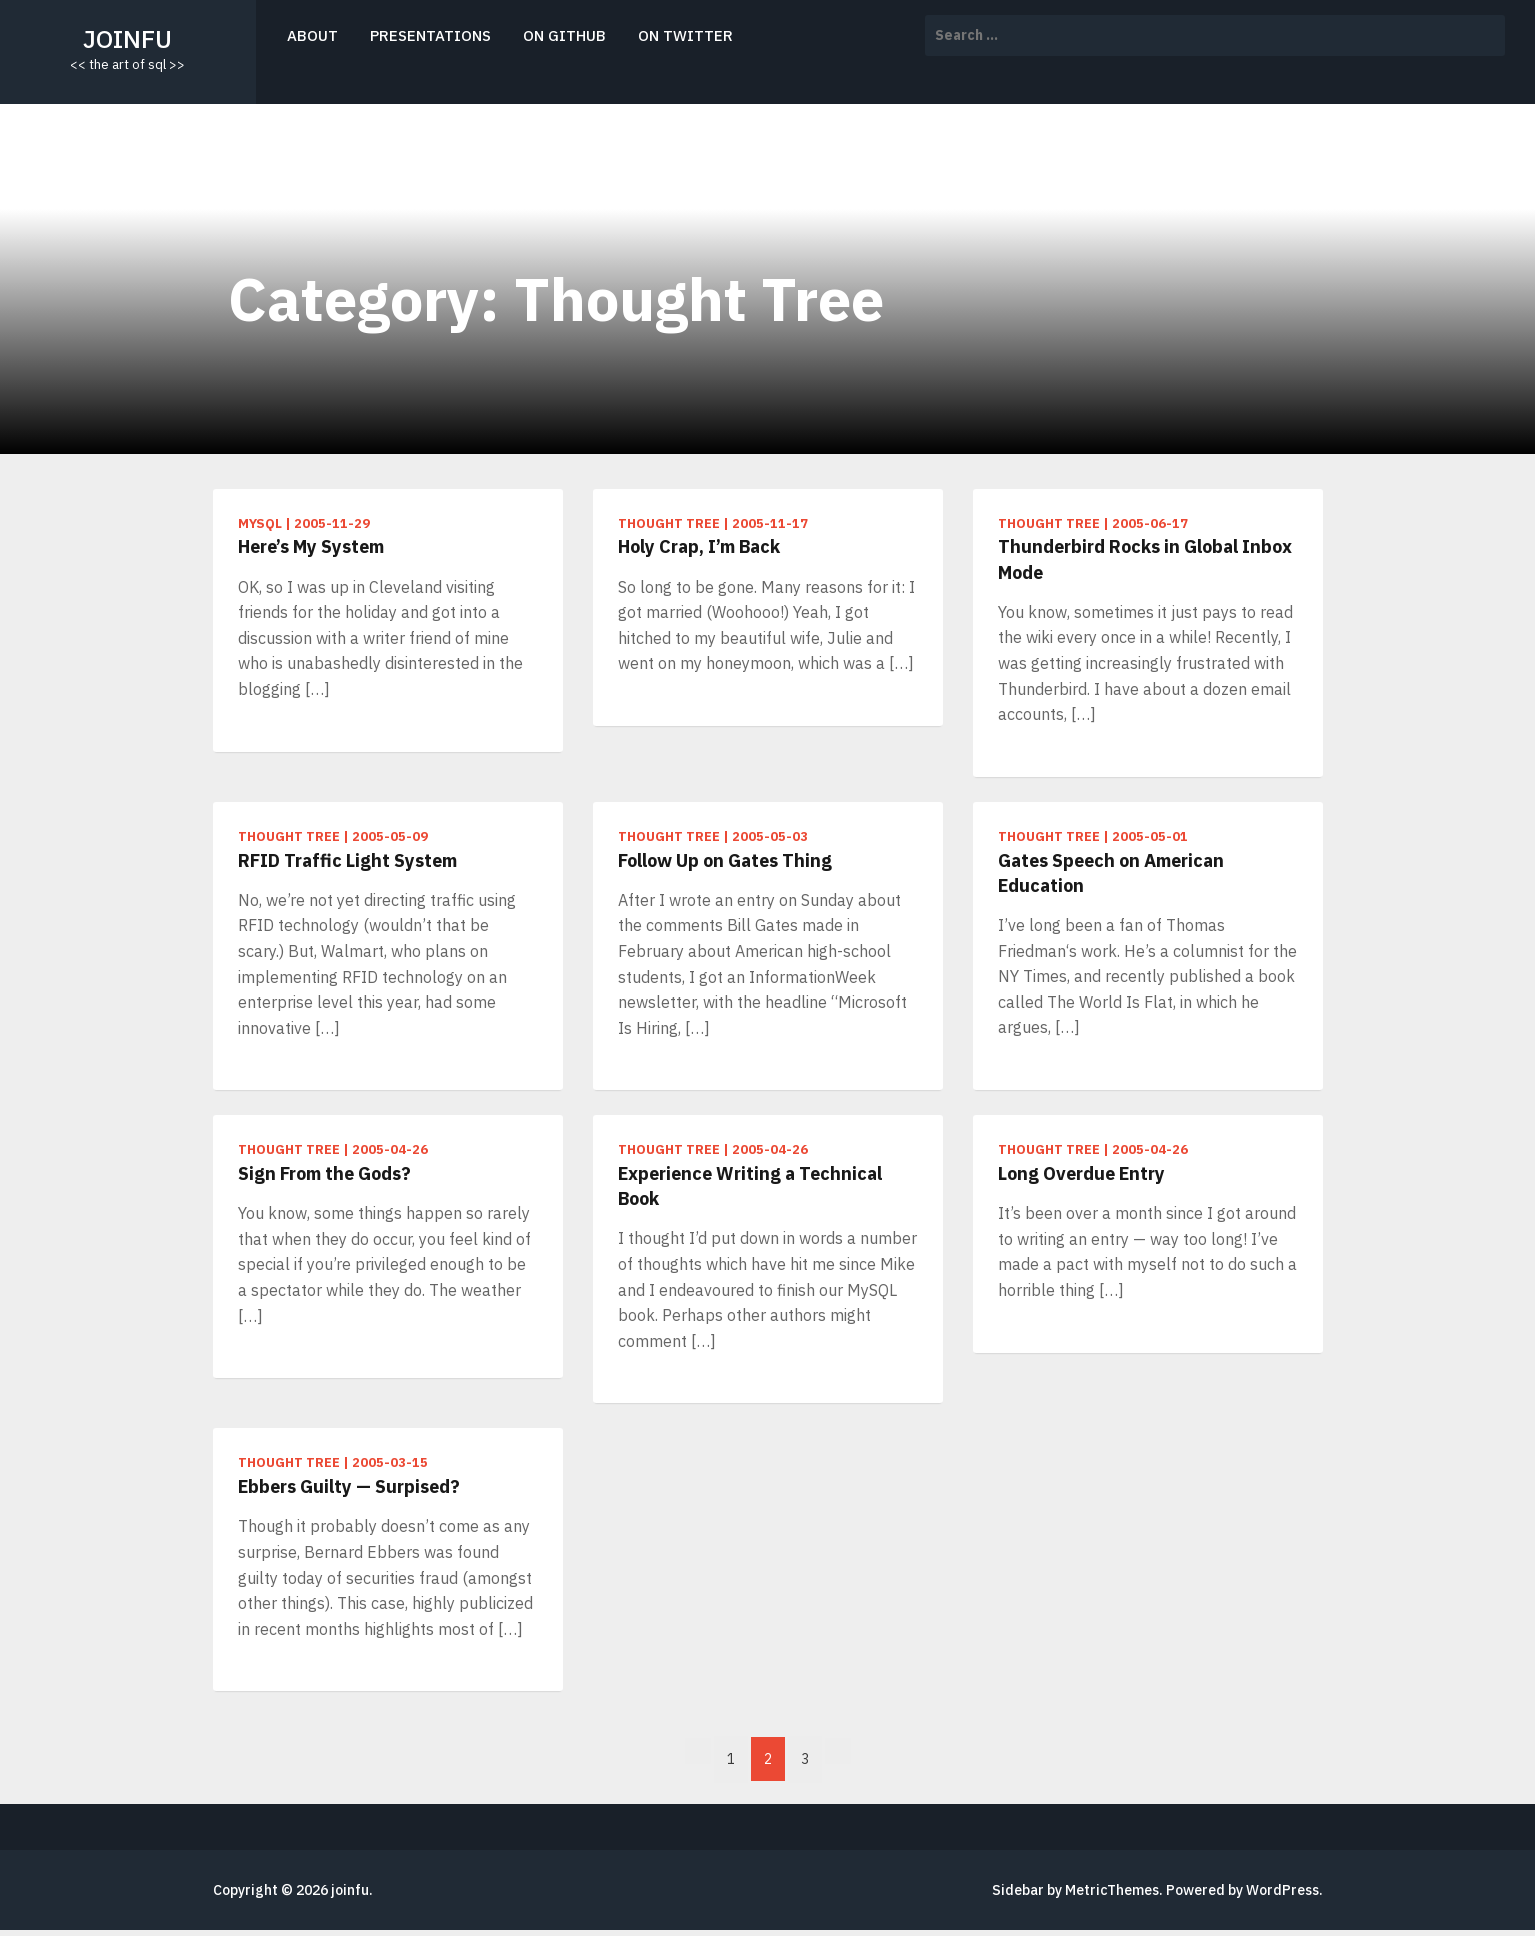 This screenshot has width=1535, height=1936. Describe the element at coordinates (685, 35) in the screenshot. I see `on twitter` at that location.